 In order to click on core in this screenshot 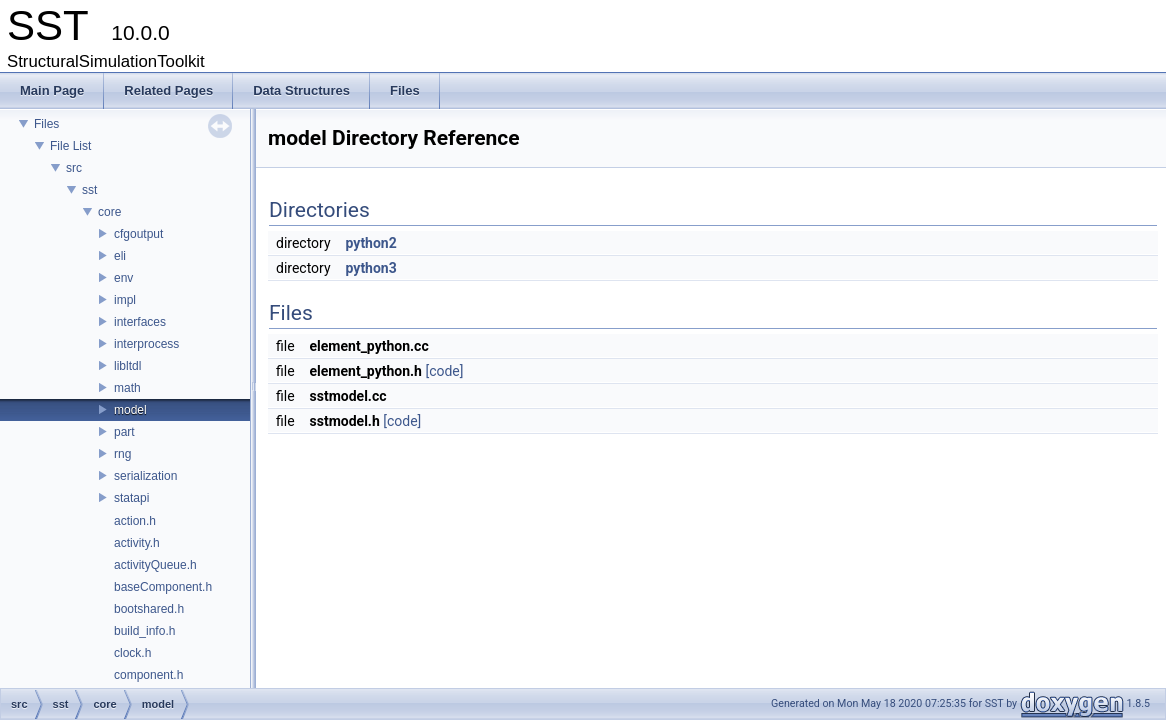, I will do `click(109, 212)`.